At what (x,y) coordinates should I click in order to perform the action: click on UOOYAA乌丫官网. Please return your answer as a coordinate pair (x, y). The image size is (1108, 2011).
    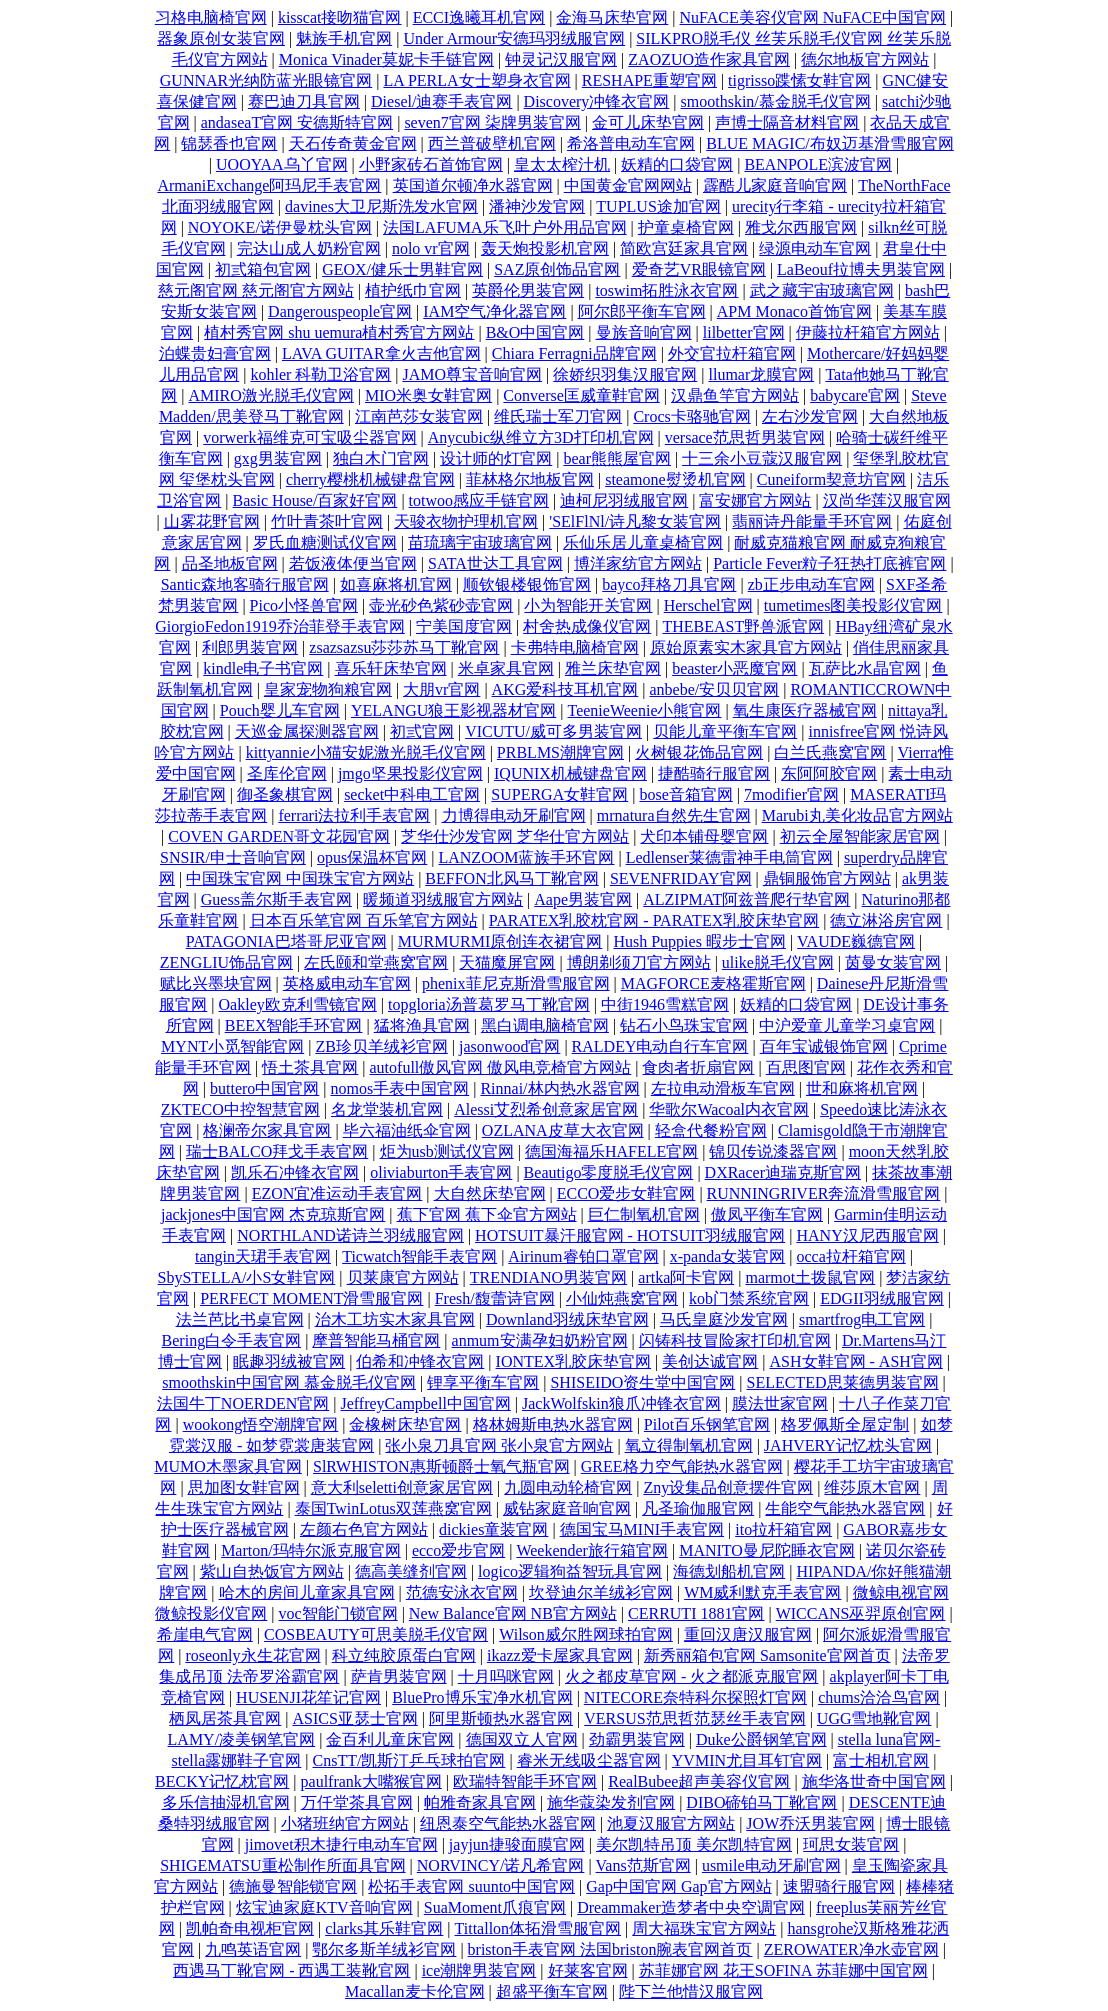
    Looking at the image, I should click on (282, 164).